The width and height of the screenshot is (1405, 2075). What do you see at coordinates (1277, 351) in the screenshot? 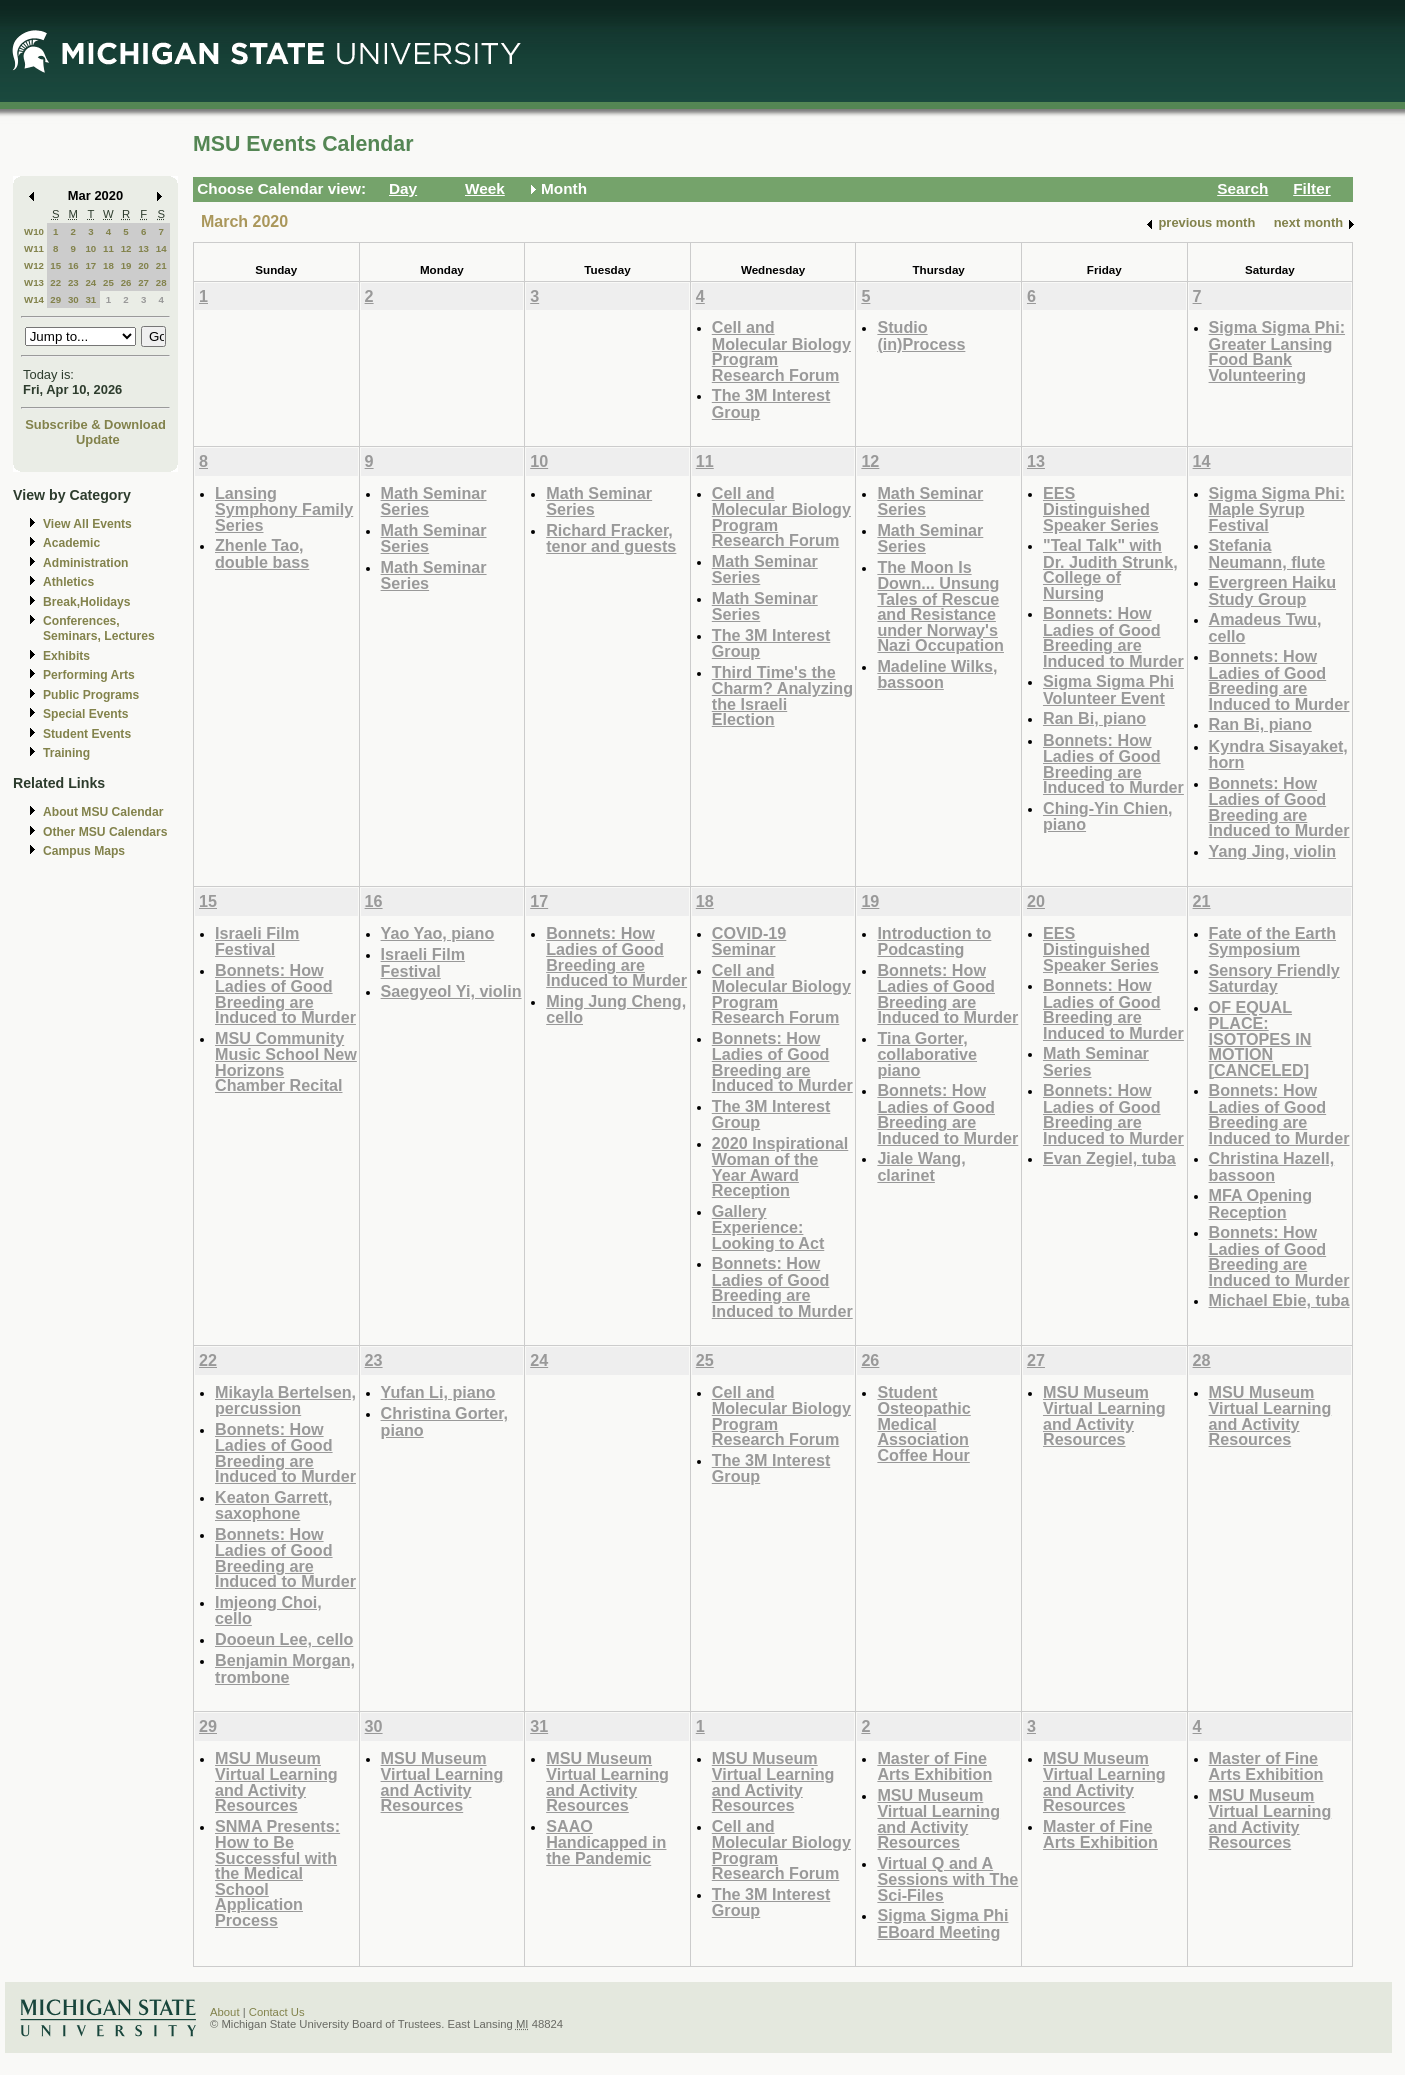
I see `Sigma Sigma Phi: Greater Lansing Food Bank Volunteering` at bounding box center [1277, 351].